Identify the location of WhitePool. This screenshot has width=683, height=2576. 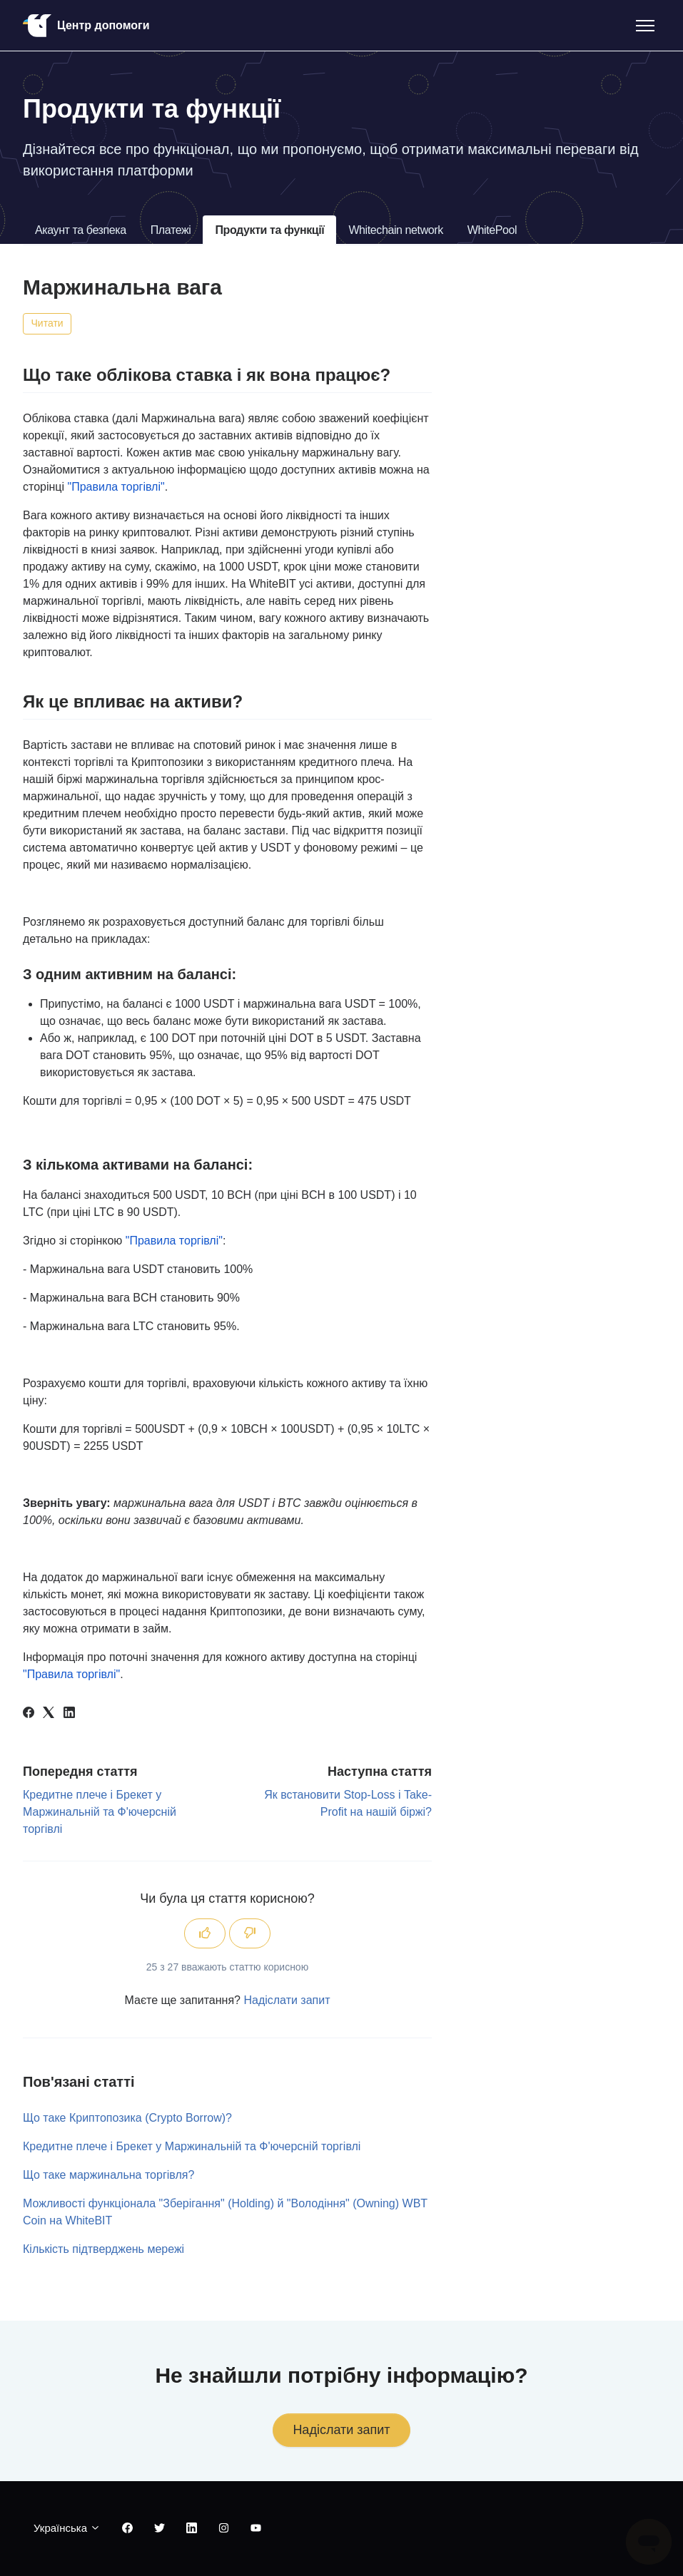
(492, 230).